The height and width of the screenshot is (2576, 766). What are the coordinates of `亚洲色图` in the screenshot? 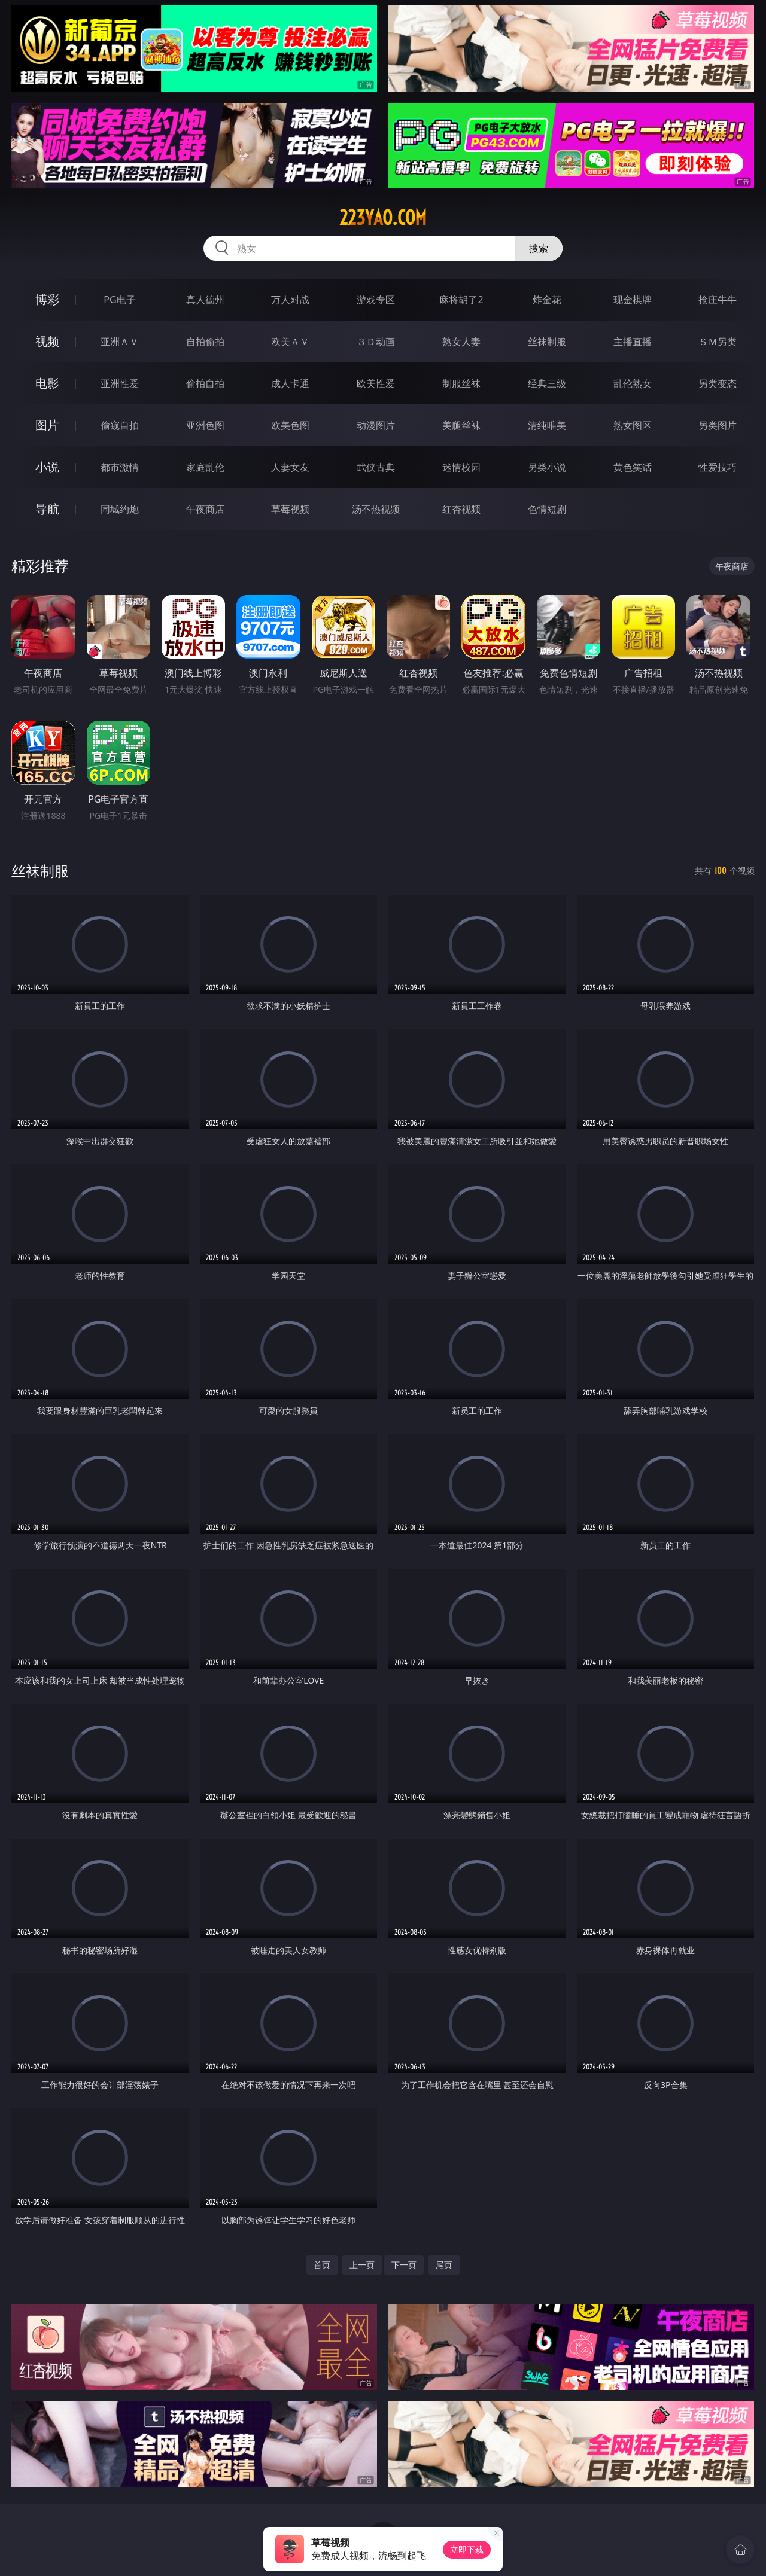 It's located at (205, 425).